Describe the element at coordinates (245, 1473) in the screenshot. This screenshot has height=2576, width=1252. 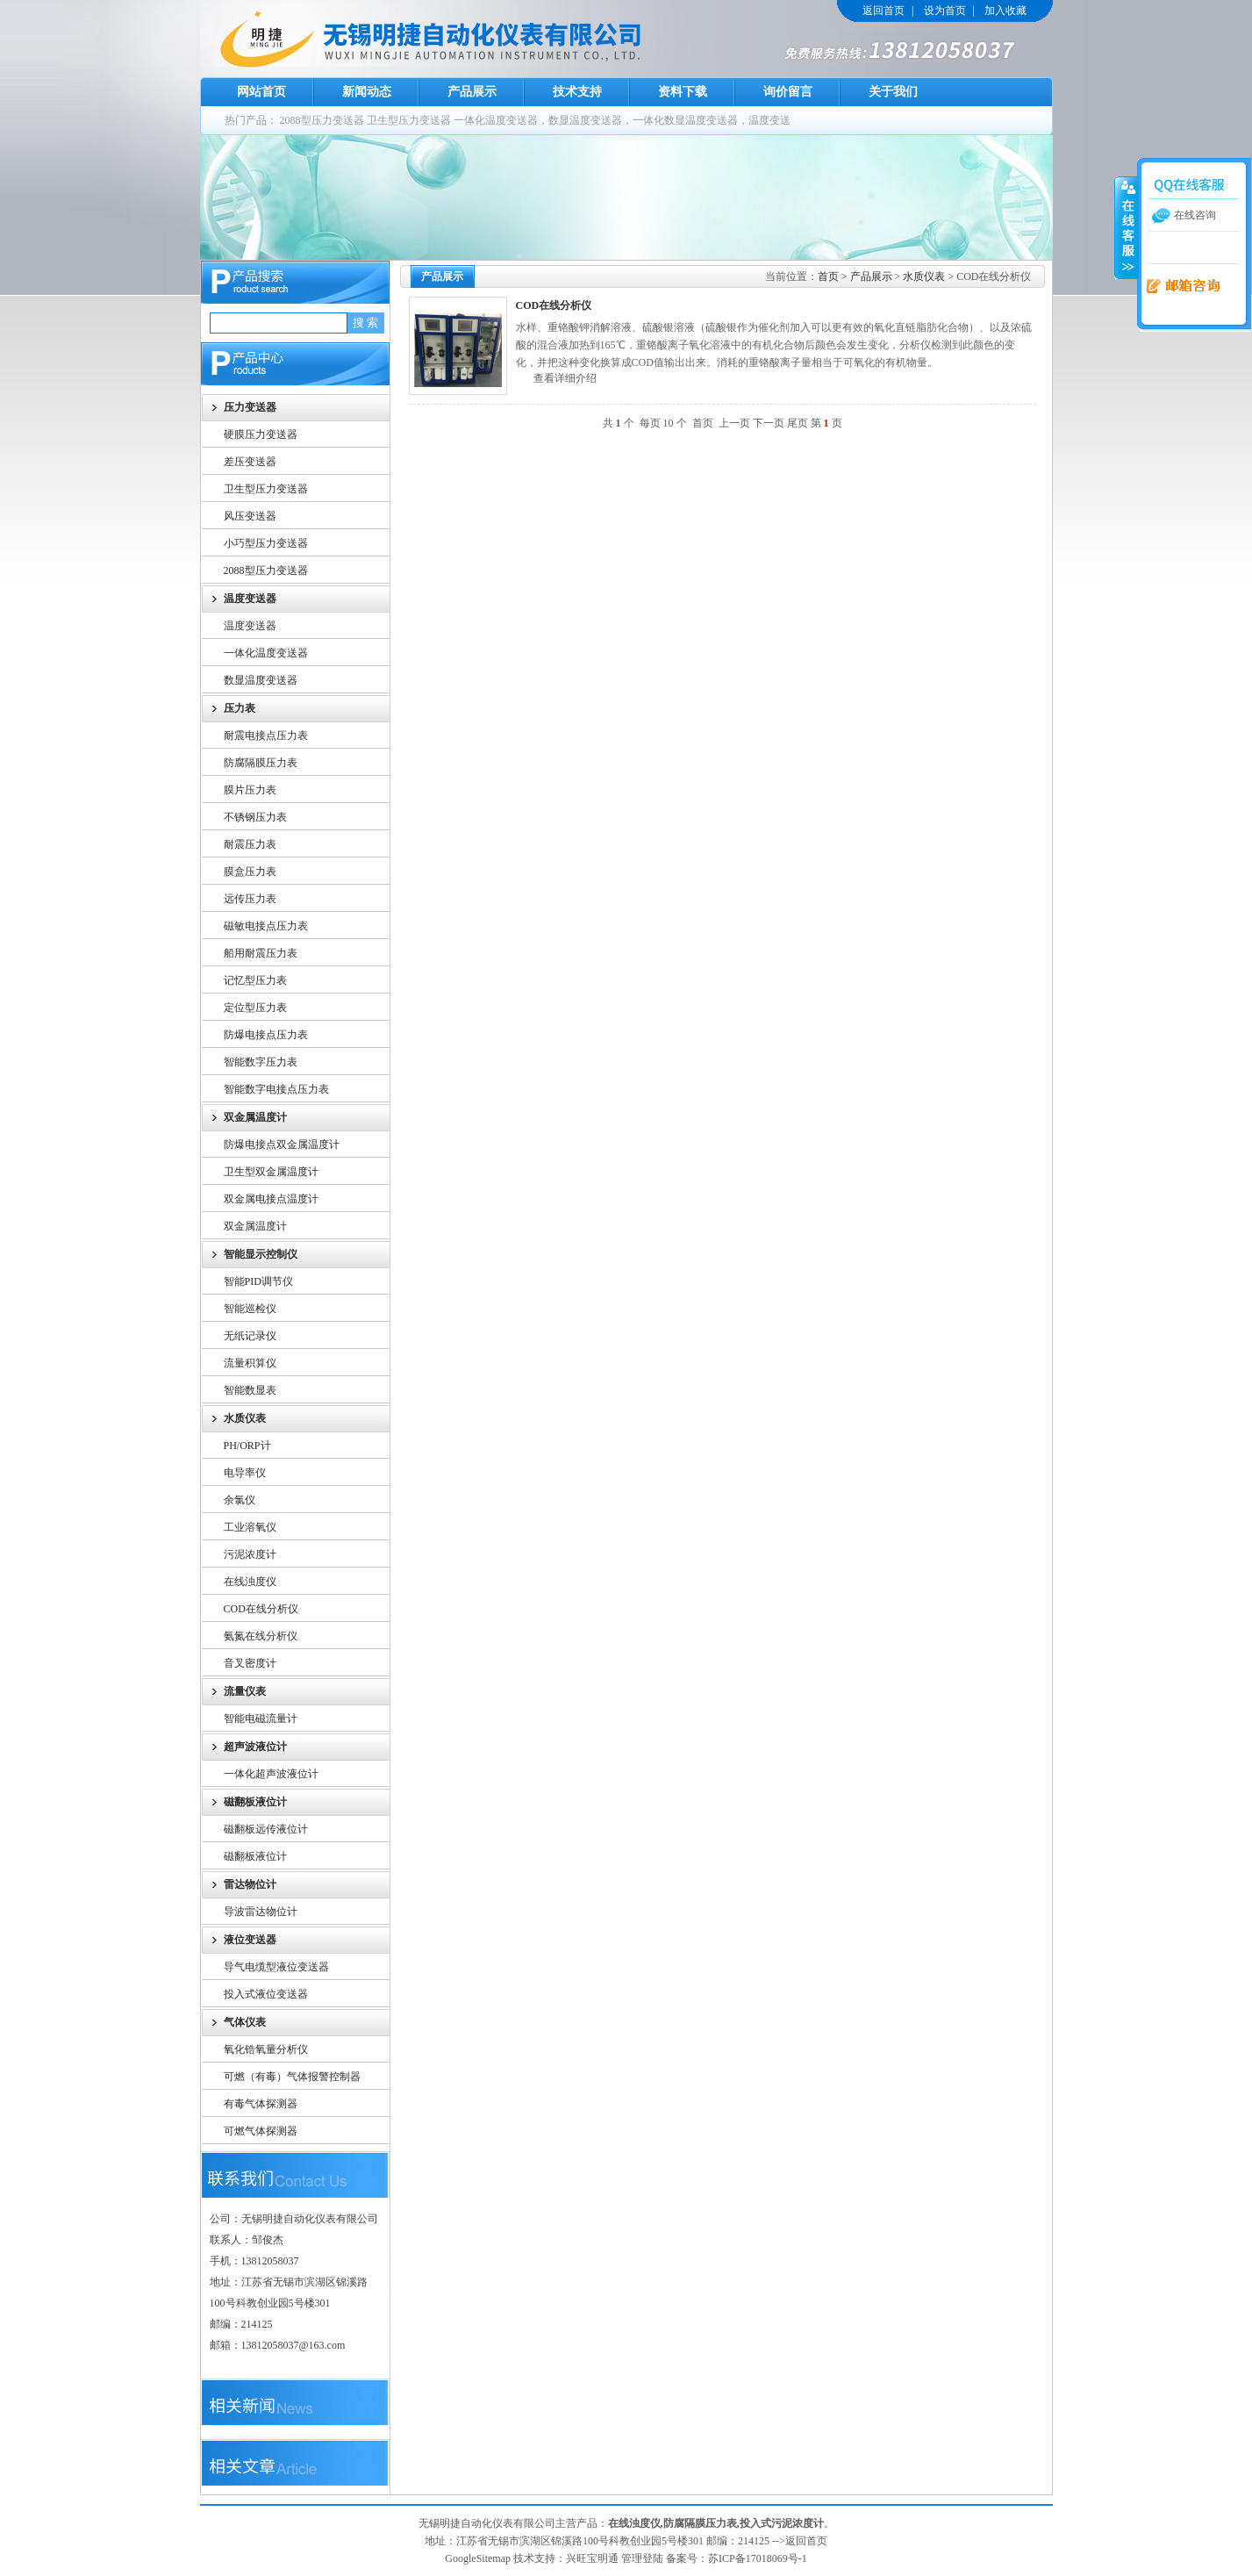
I see `电导率仪` at that location.